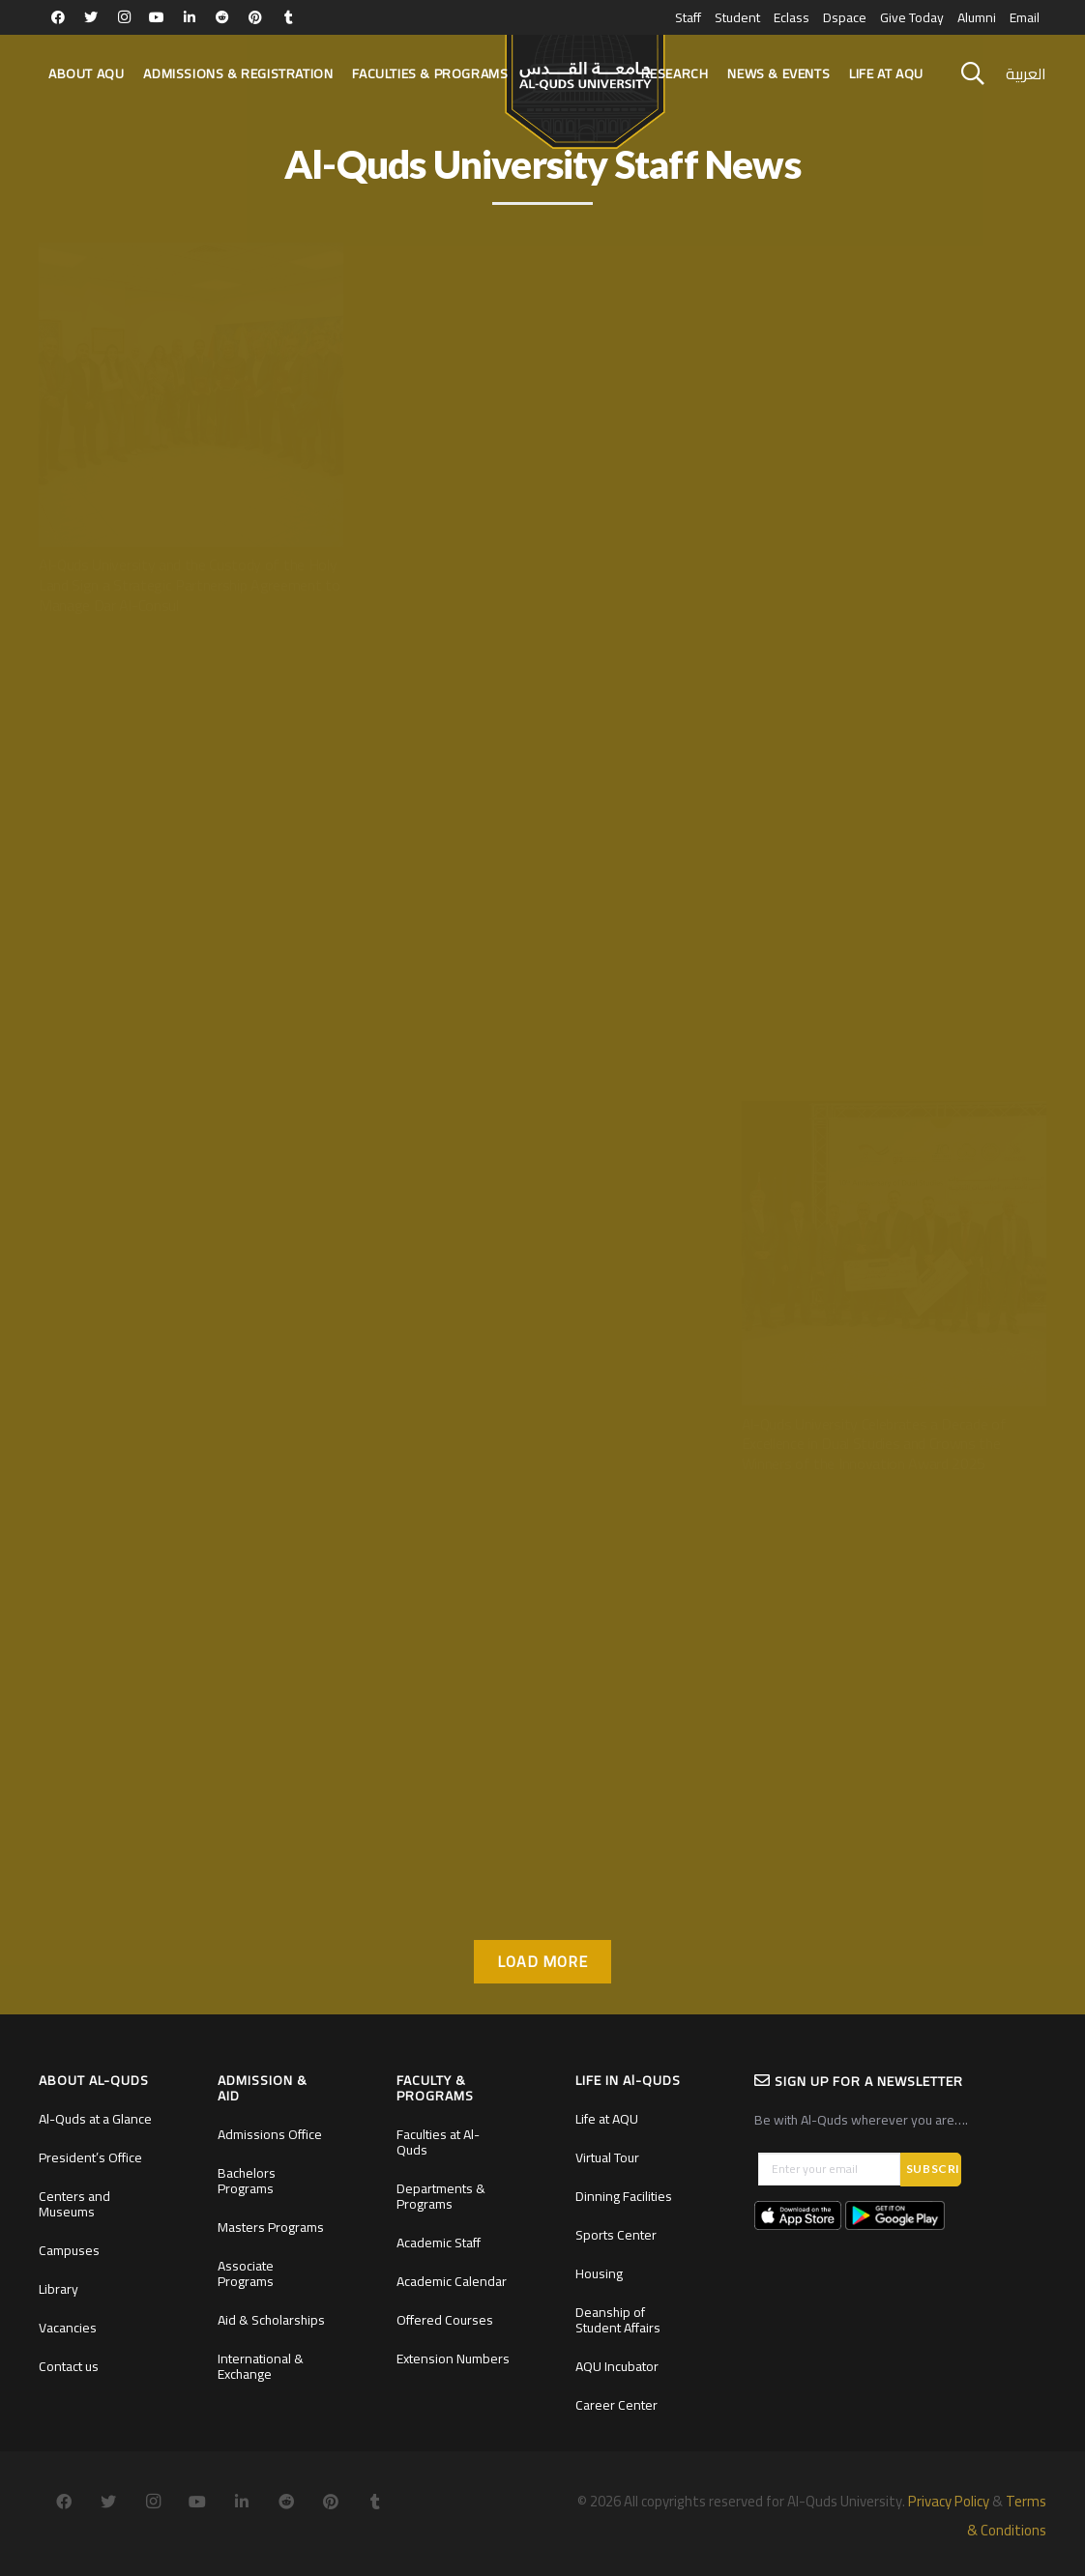 This screenshot has height=2576, width=1085. Describe the element at coordinates (874, 1444) in the screenshot. I see `Al-Quds University Celebrates a Decade of Excellence in Dual Studies and Crowns the Winners of the Innovation Award 2025` at that location.